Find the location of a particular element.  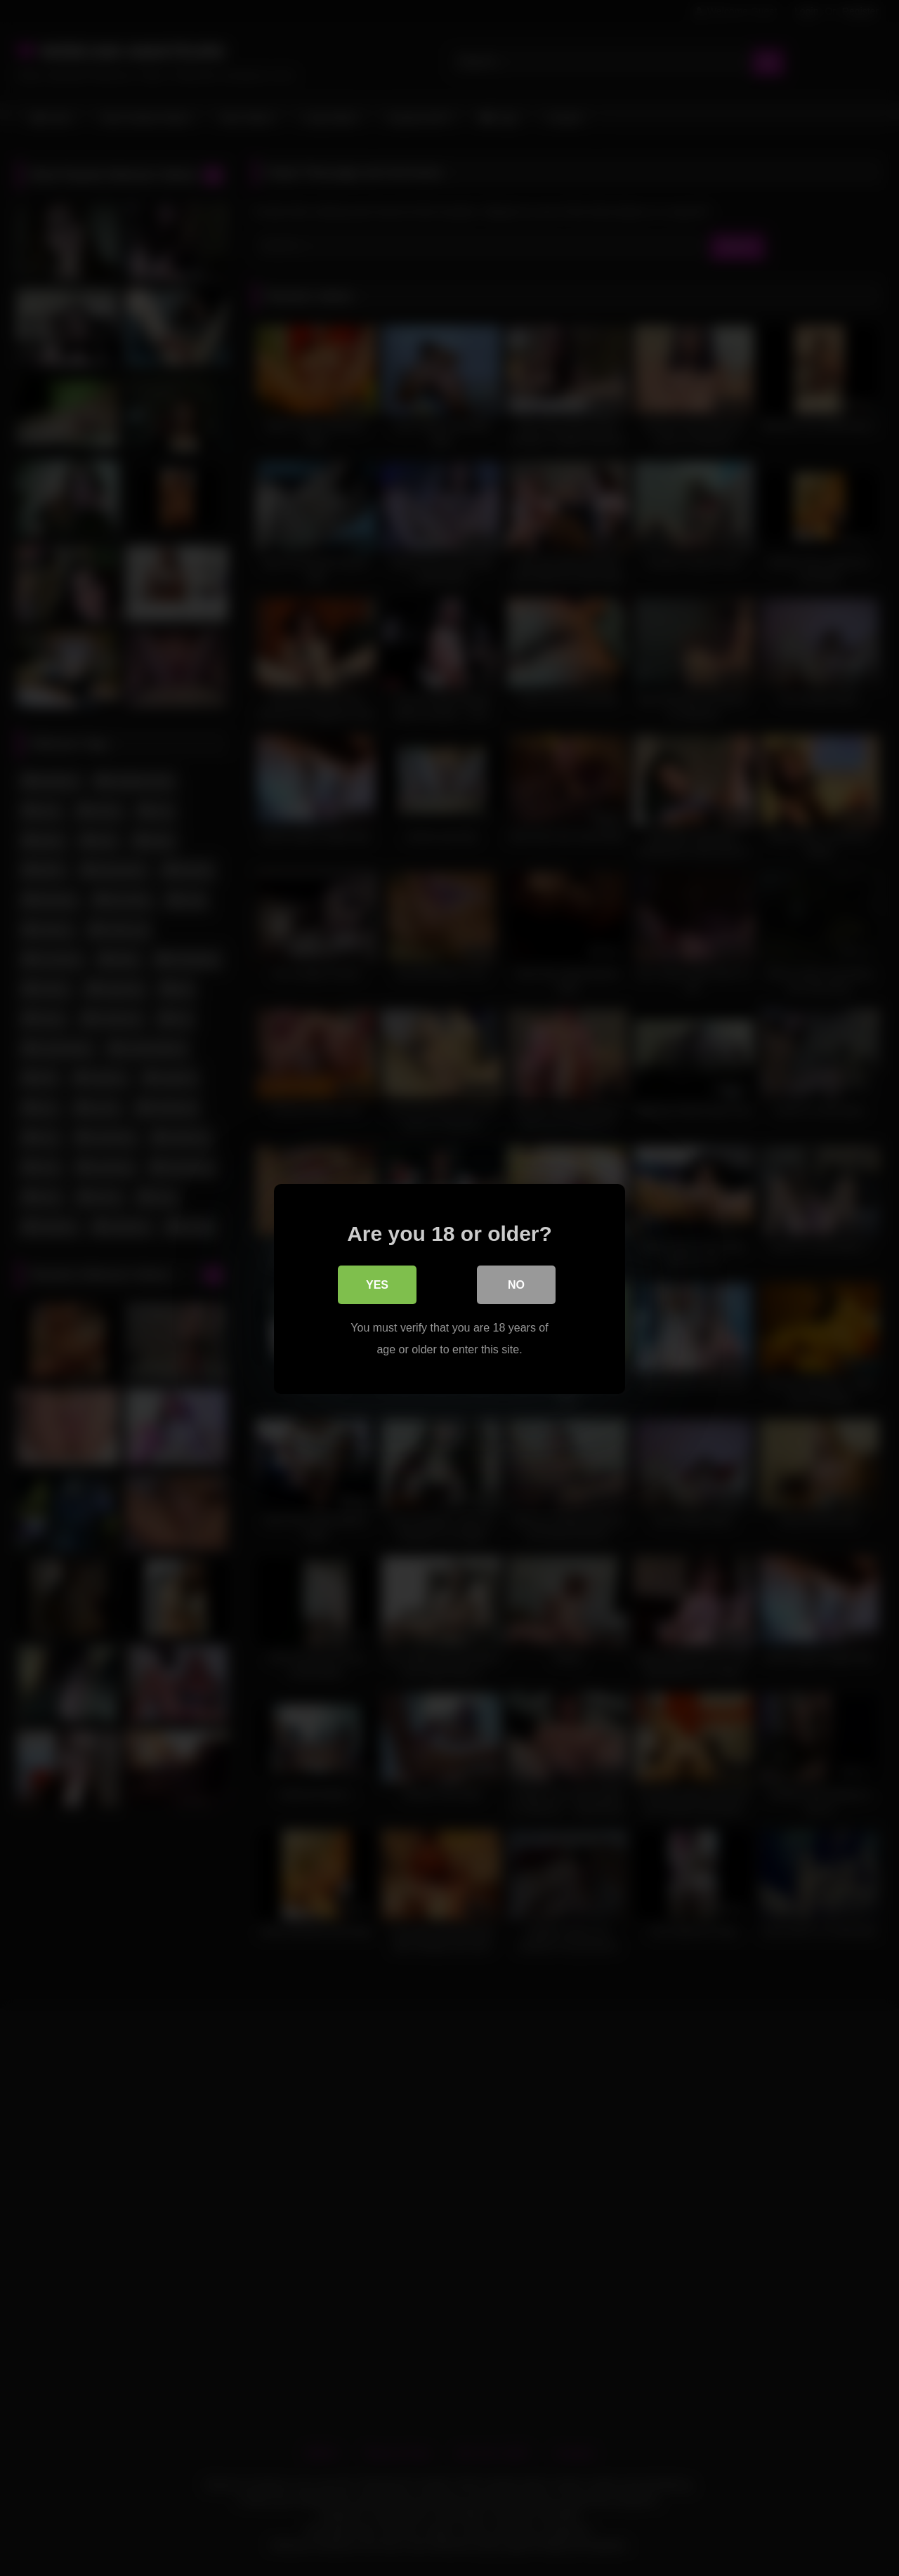

Yes is located at coordinates (377, 1284).